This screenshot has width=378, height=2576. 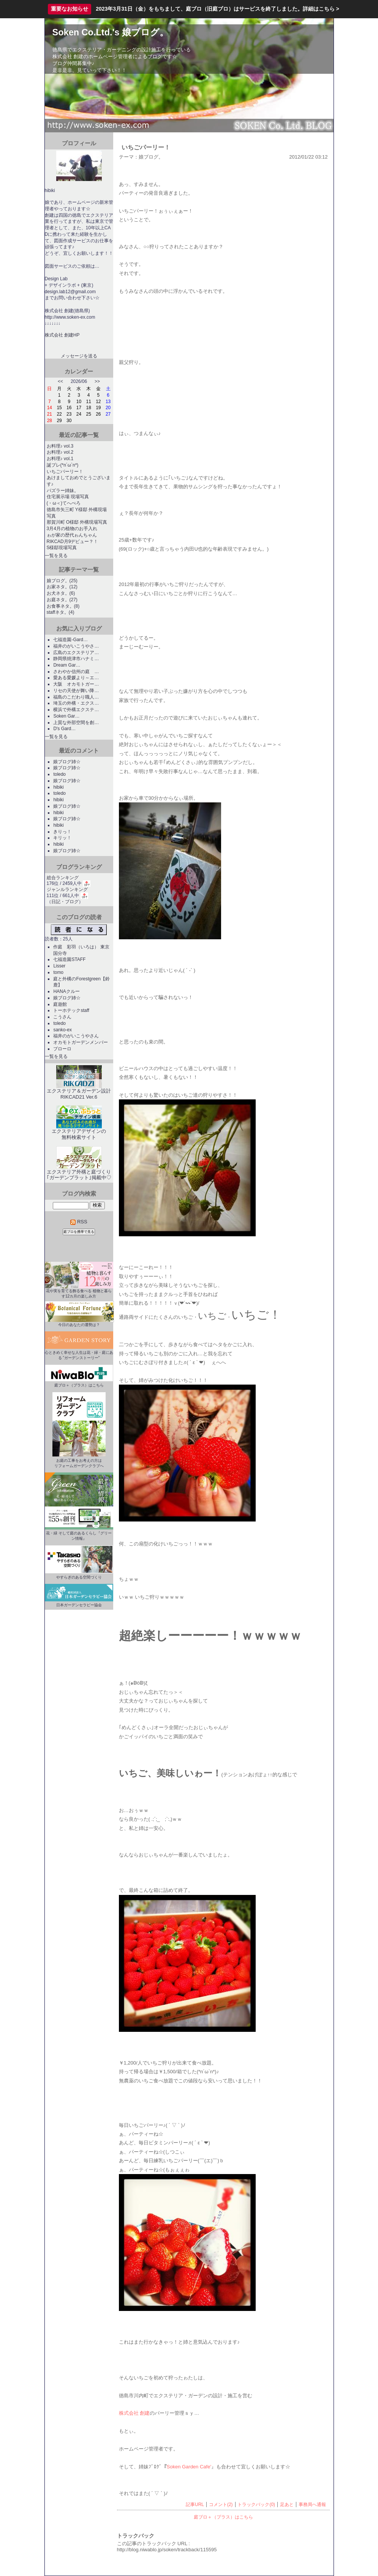 What do you see at coordinates (70, 639) in the screenshot?
I see `七福造園-Gard…` at bounding box center [70, 639].